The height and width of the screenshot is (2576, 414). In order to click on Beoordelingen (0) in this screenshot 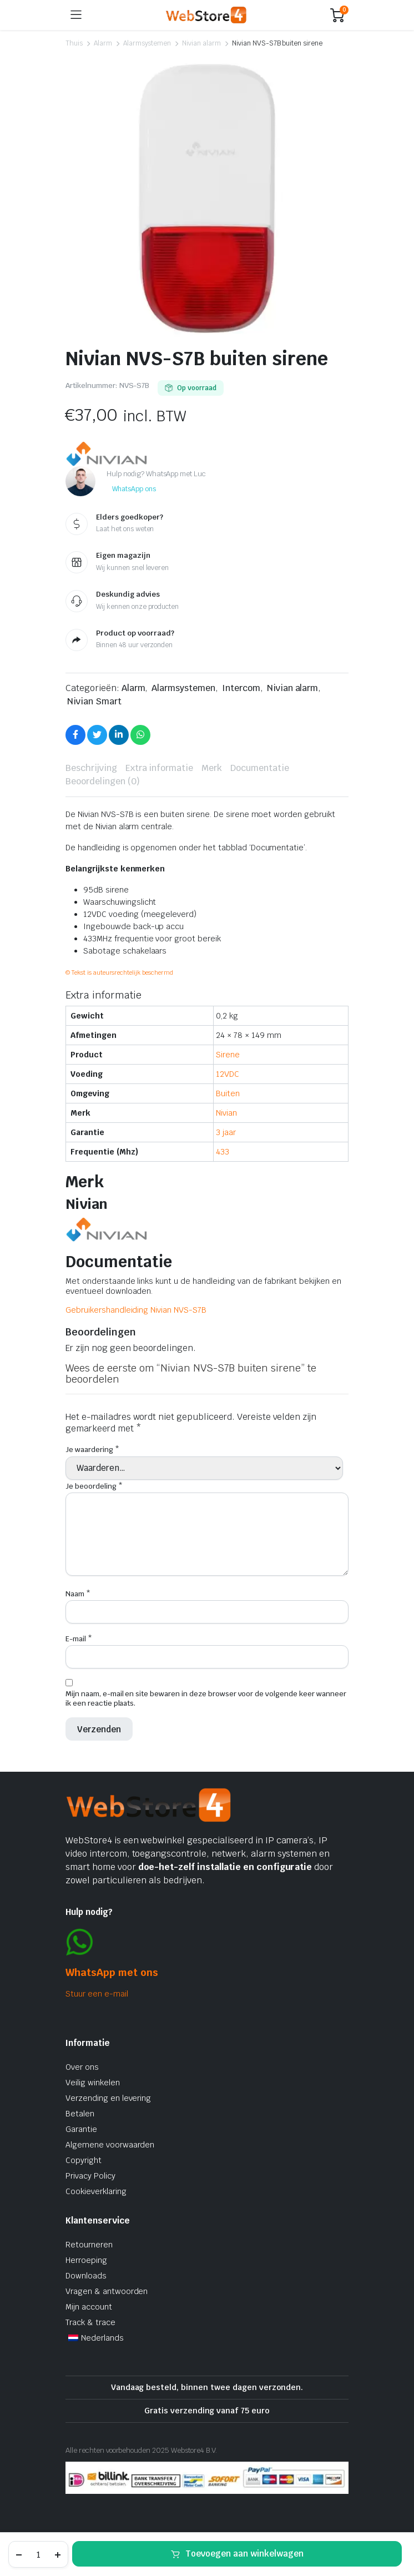, I will do `click(102, 781)`.